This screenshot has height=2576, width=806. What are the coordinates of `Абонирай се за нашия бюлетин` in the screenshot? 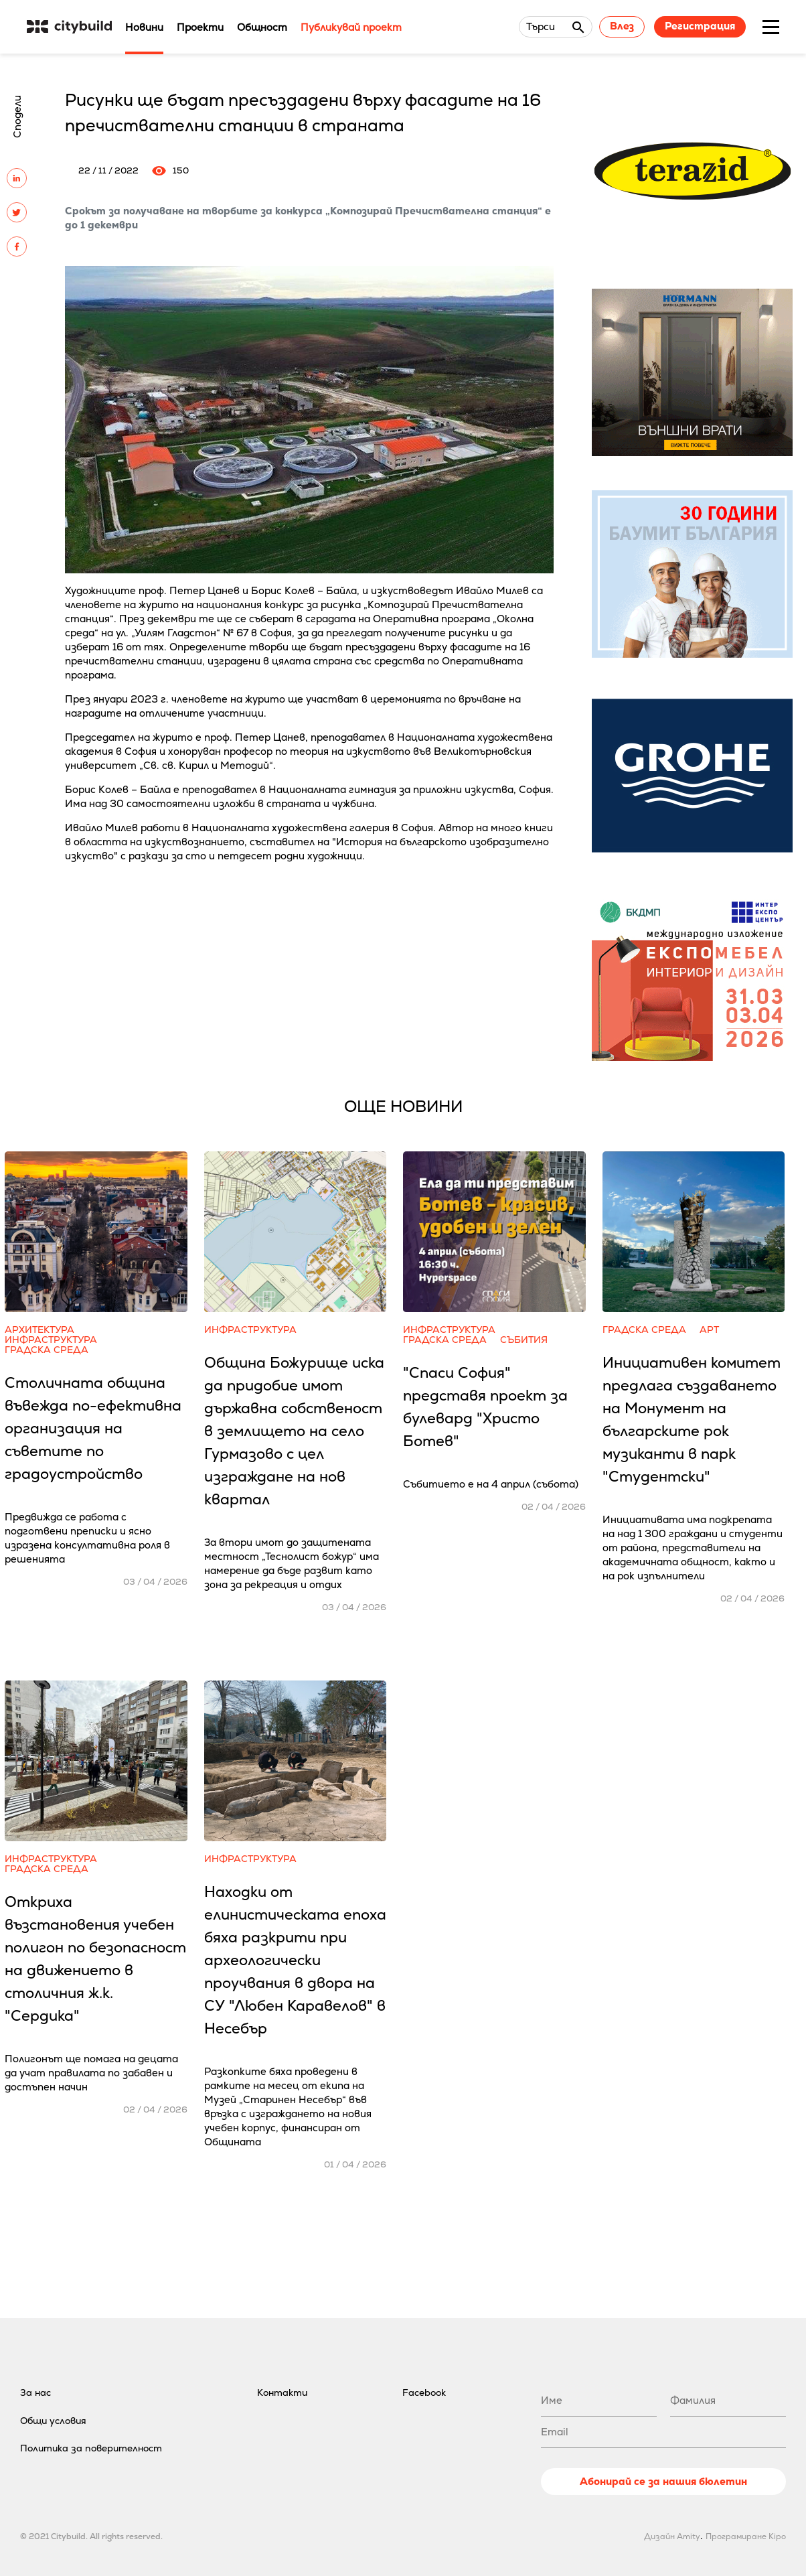 It's located at (663, 2481).